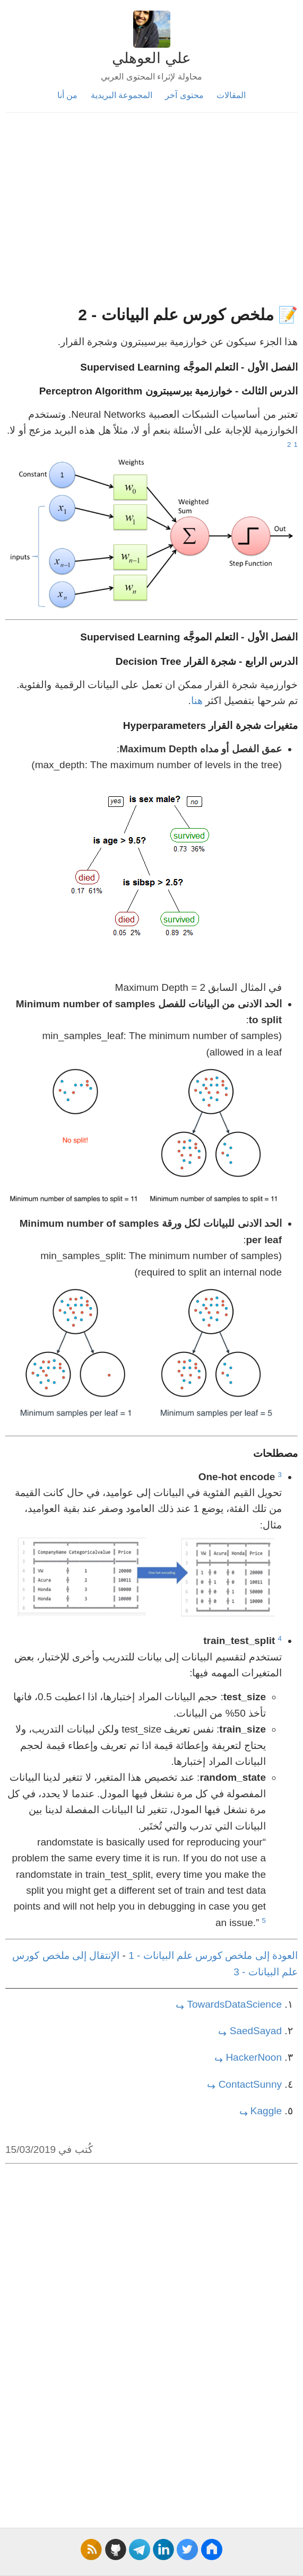 The width and height of the screenshot is (303, 2576). What do you see at coordinates (151, 213) in the screenshot?
I see `[Advertisement]` at bounding box center [151, 213].